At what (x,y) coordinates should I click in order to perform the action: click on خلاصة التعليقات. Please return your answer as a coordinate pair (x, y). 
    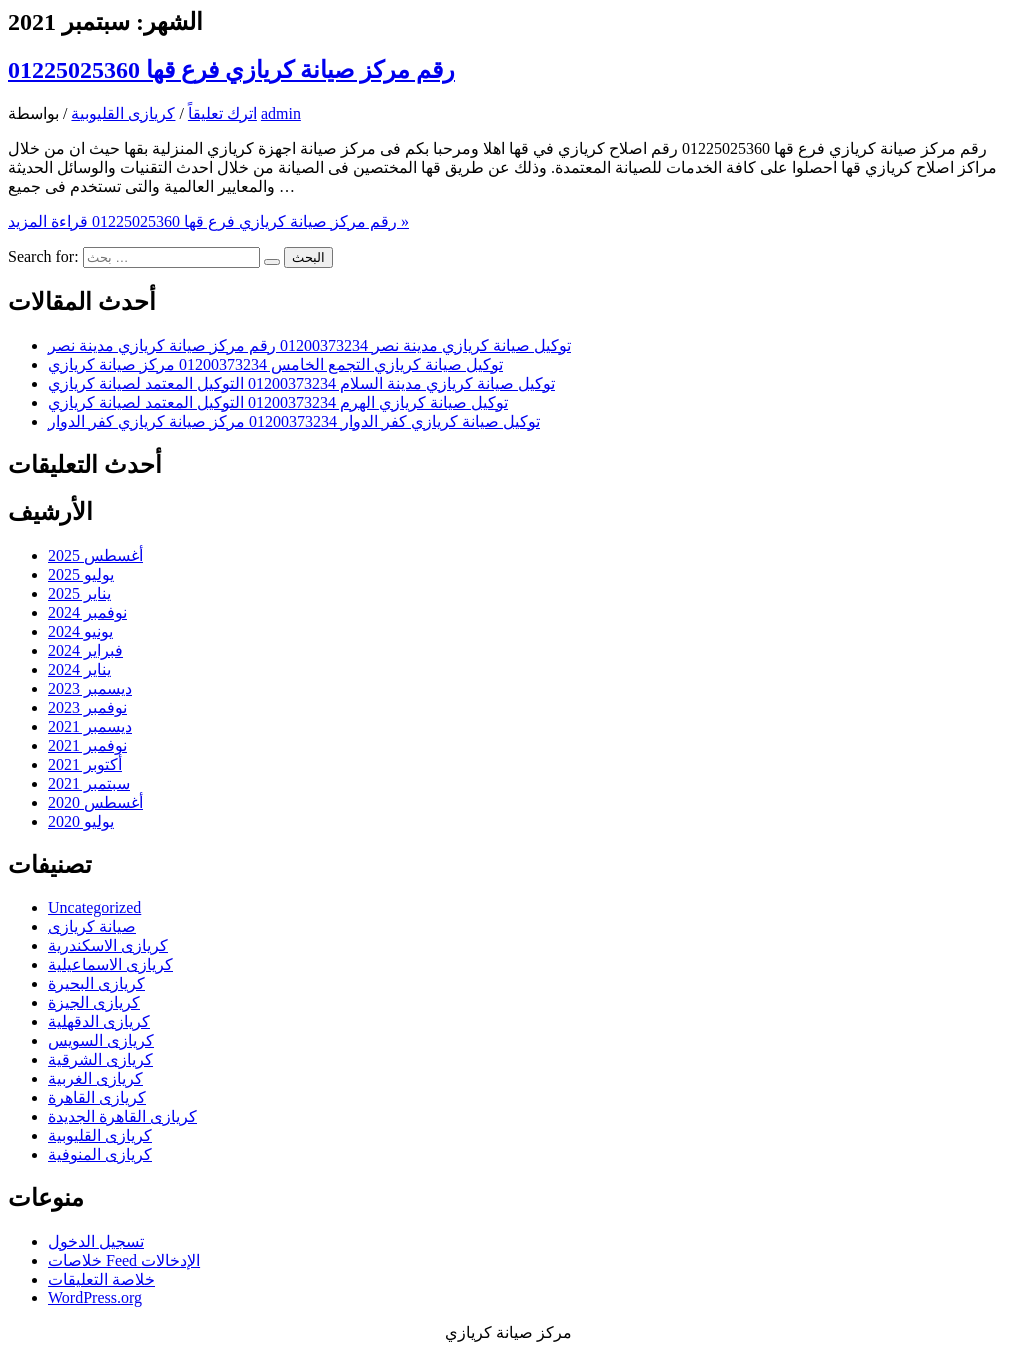
    Looking at the image, I should click on (101, 1279).